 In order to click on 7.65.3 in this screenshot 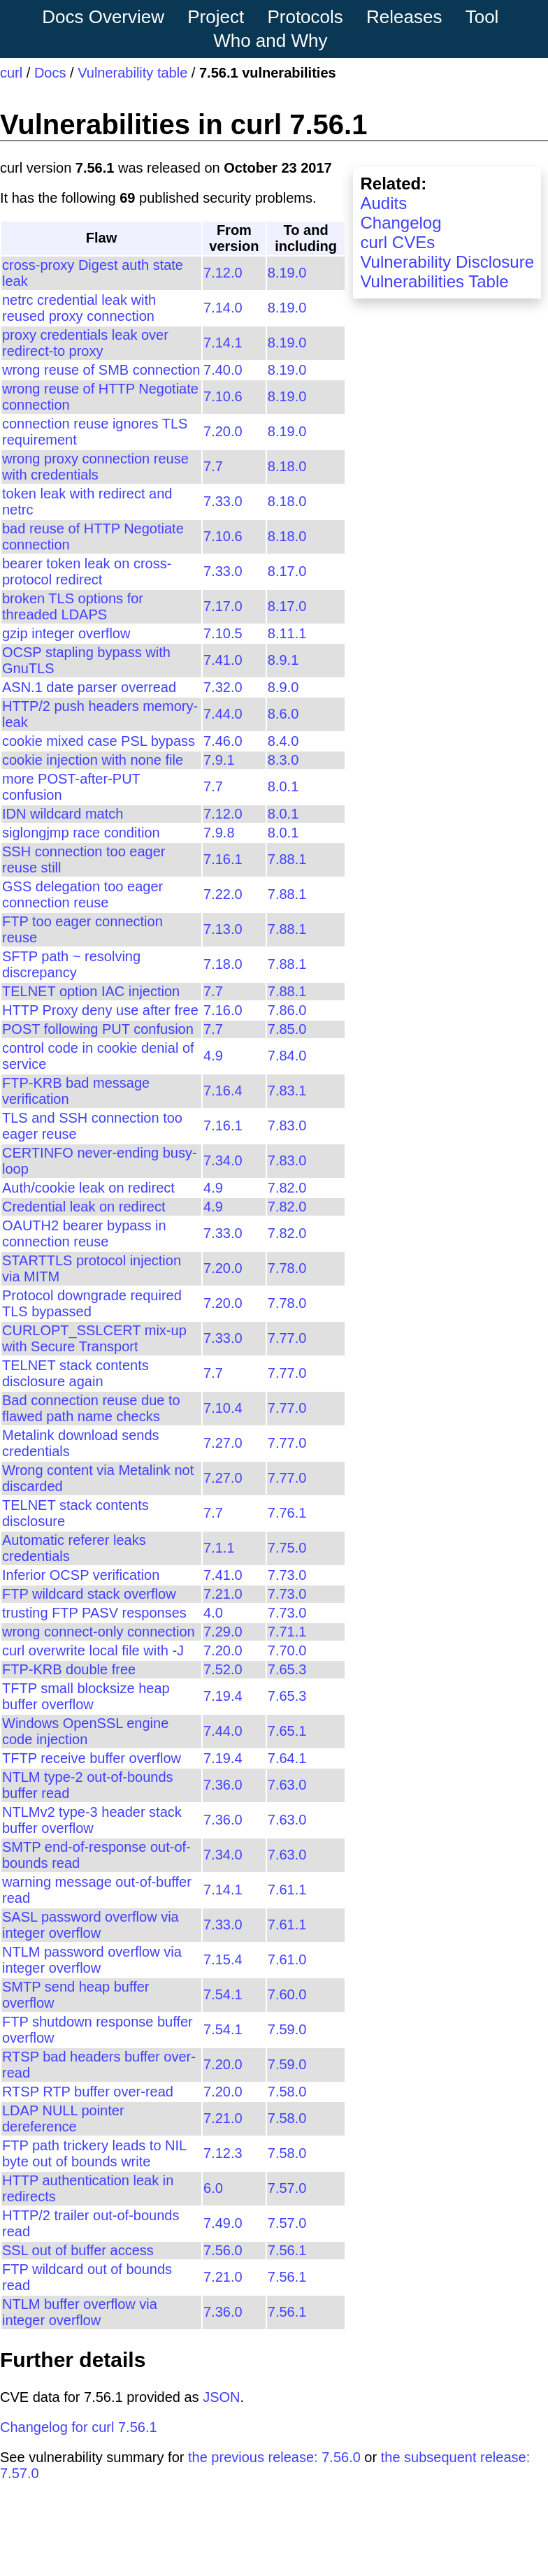, I will do `click(287, 1669)`.